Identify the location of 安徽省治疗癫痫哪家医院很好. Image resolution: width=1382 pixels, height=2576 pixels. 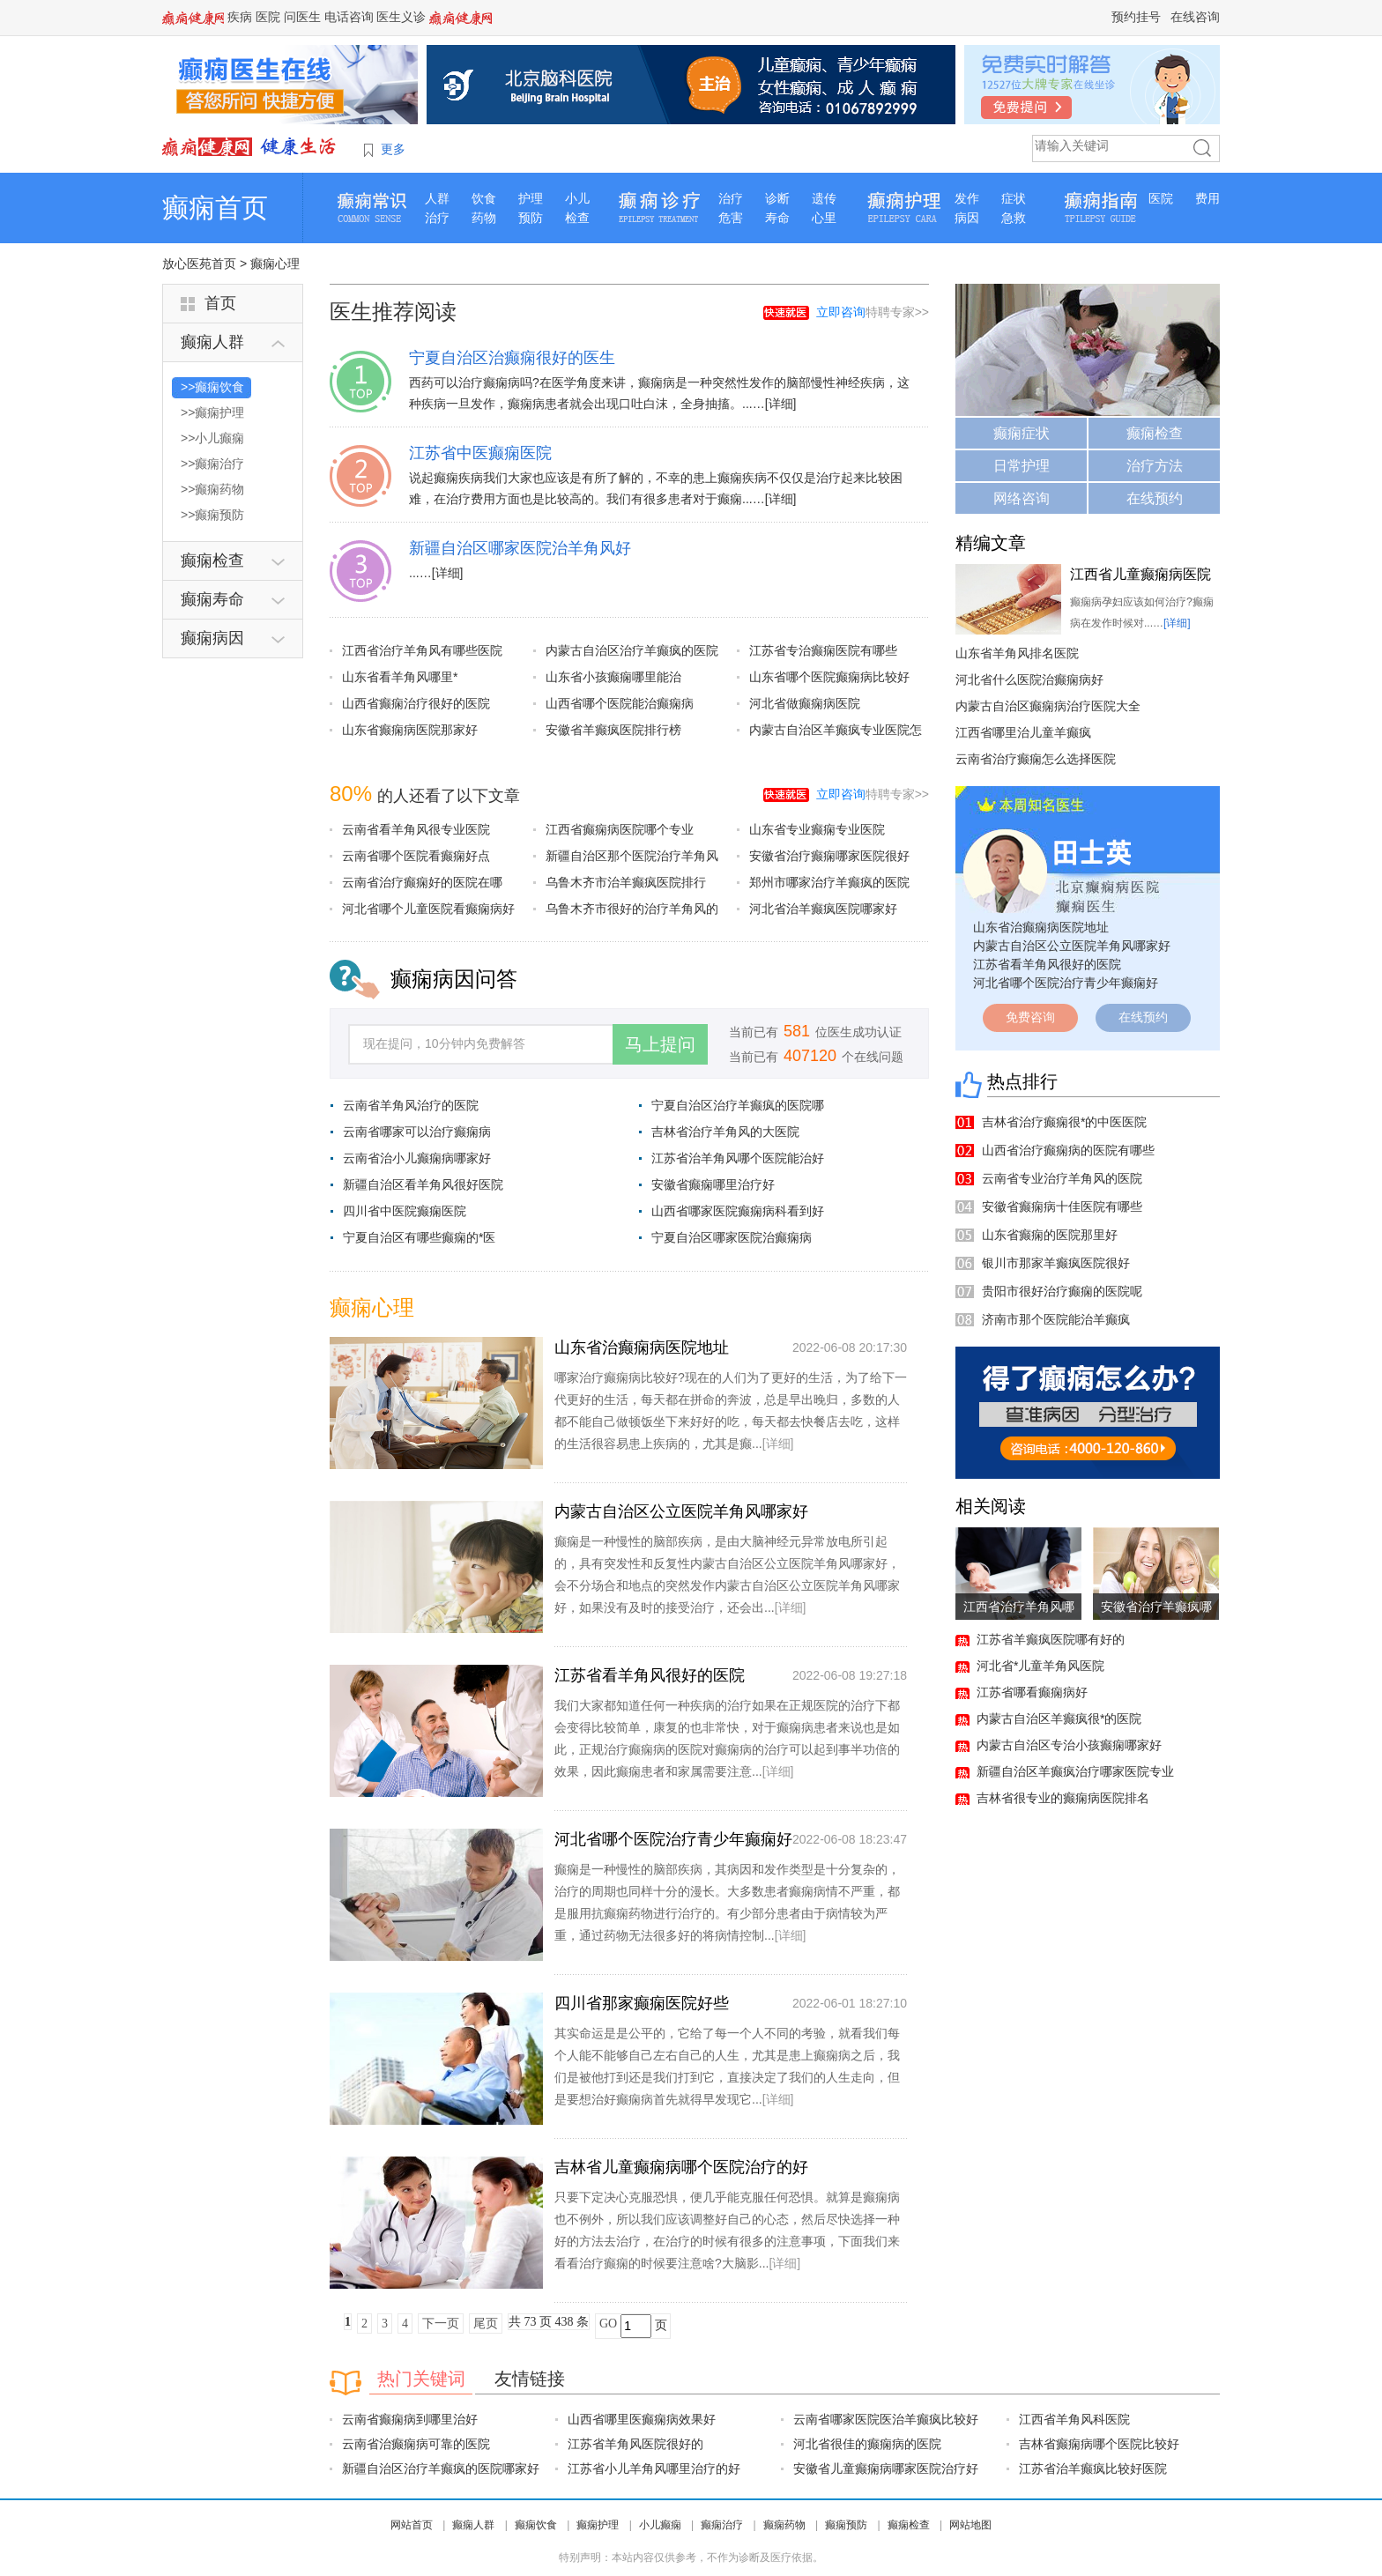
(829, 856).